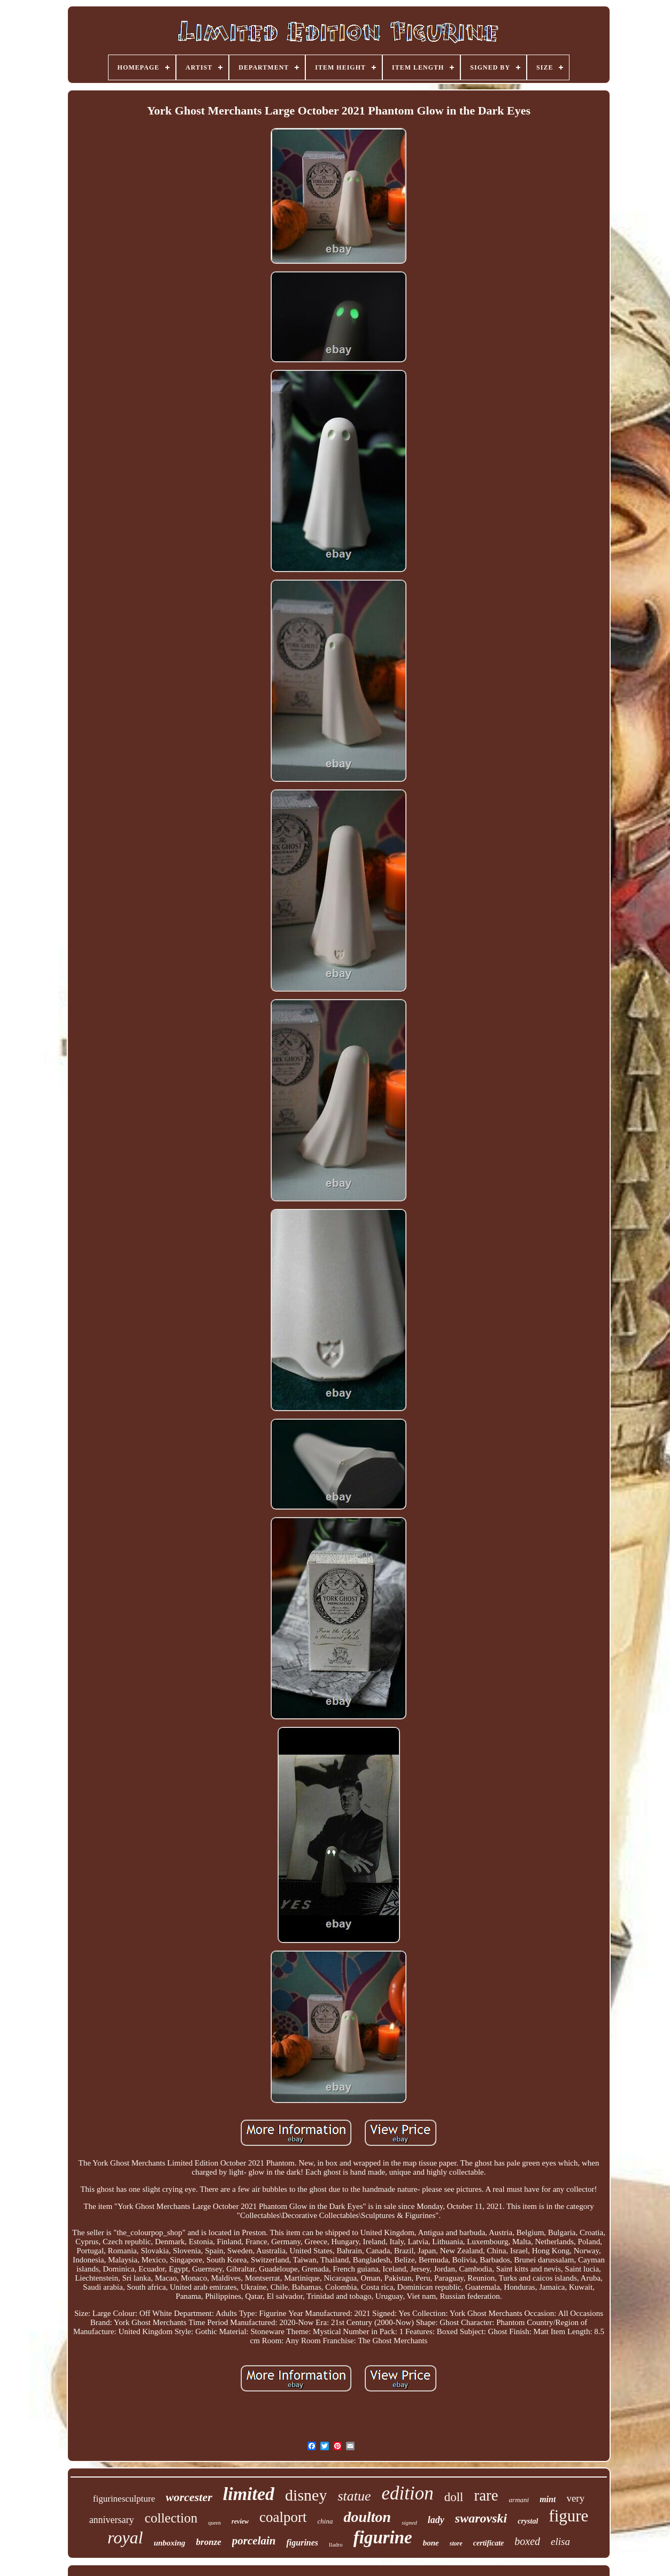 This screenshot has width=670, height=2576. Describe the element at coordinates (409, 2522) in the screenshot. I see `signed` at that location.